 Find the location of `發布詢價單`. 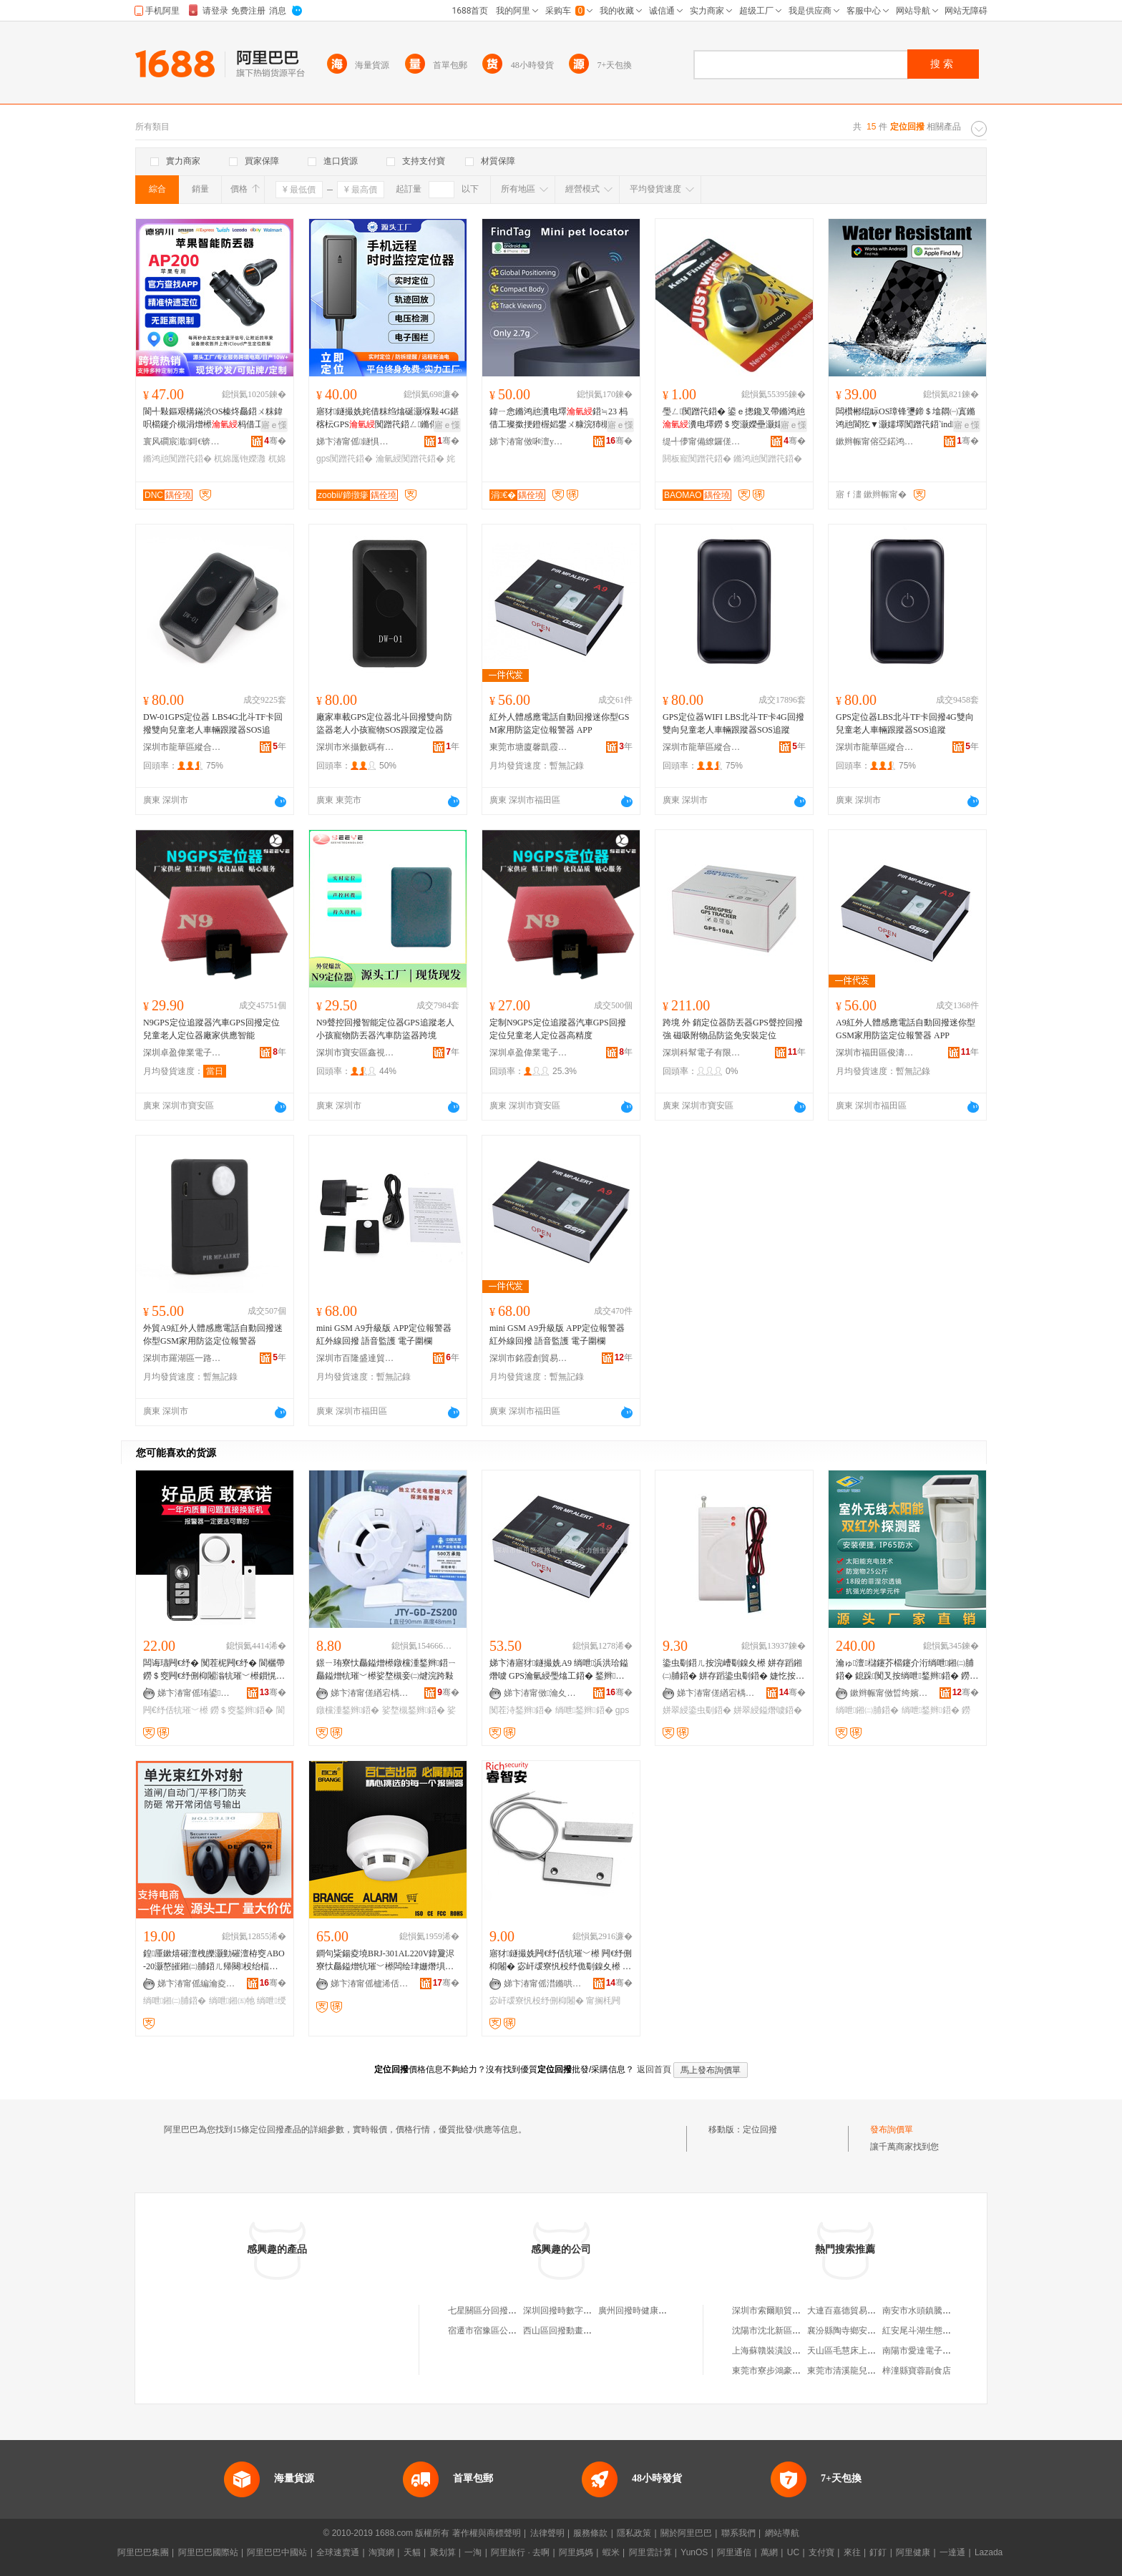

發布詢價單 is located at coordinates (891, 2129).